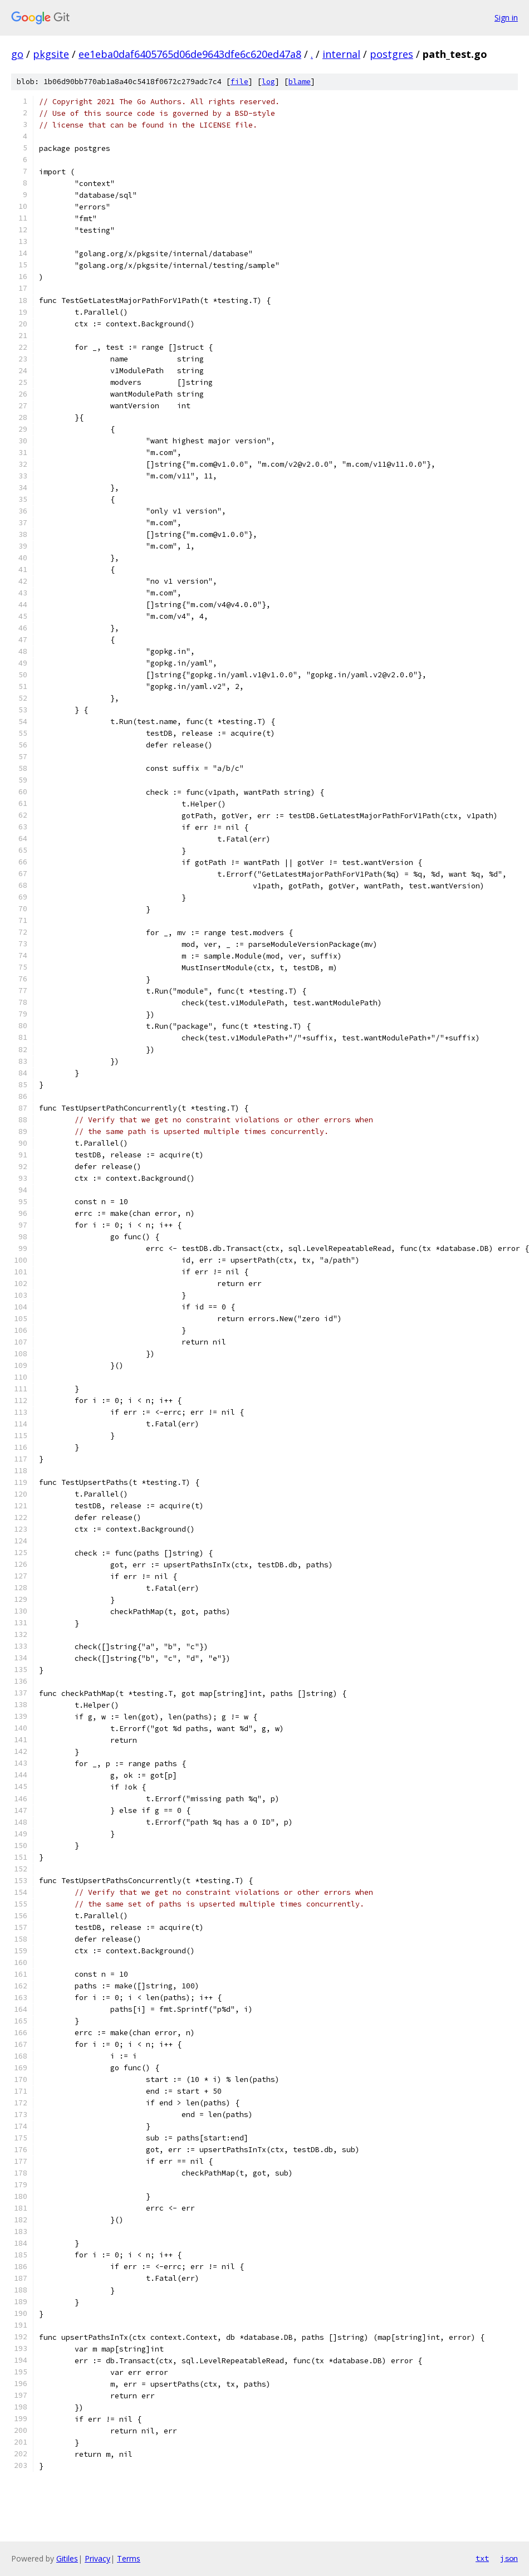  What do you see at coordinates (51, 54) in the screenshot?
I see `pkgsite` at bounding box center [51, 54].